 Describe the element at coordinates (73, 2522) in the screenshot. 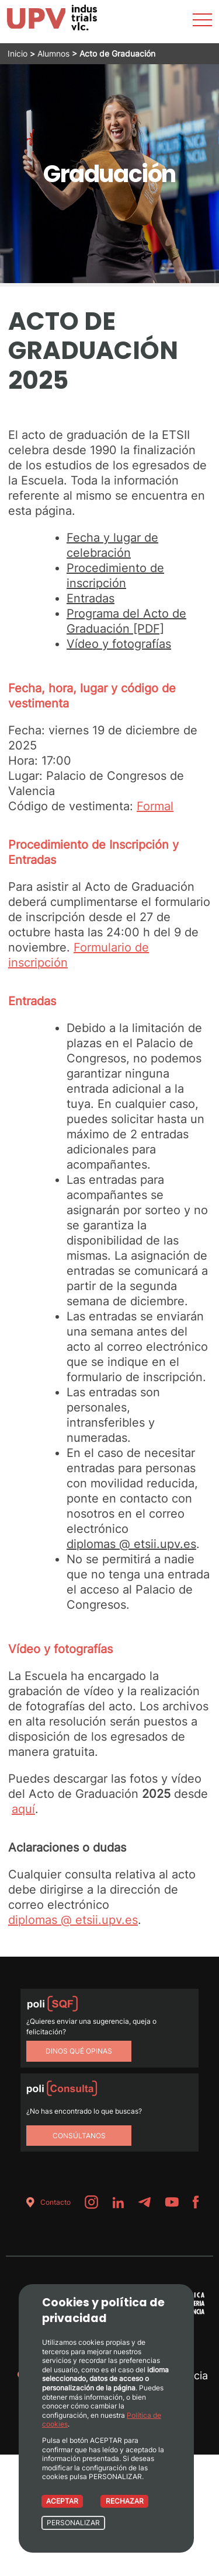

I see `PERSONALIZAR` at that location.